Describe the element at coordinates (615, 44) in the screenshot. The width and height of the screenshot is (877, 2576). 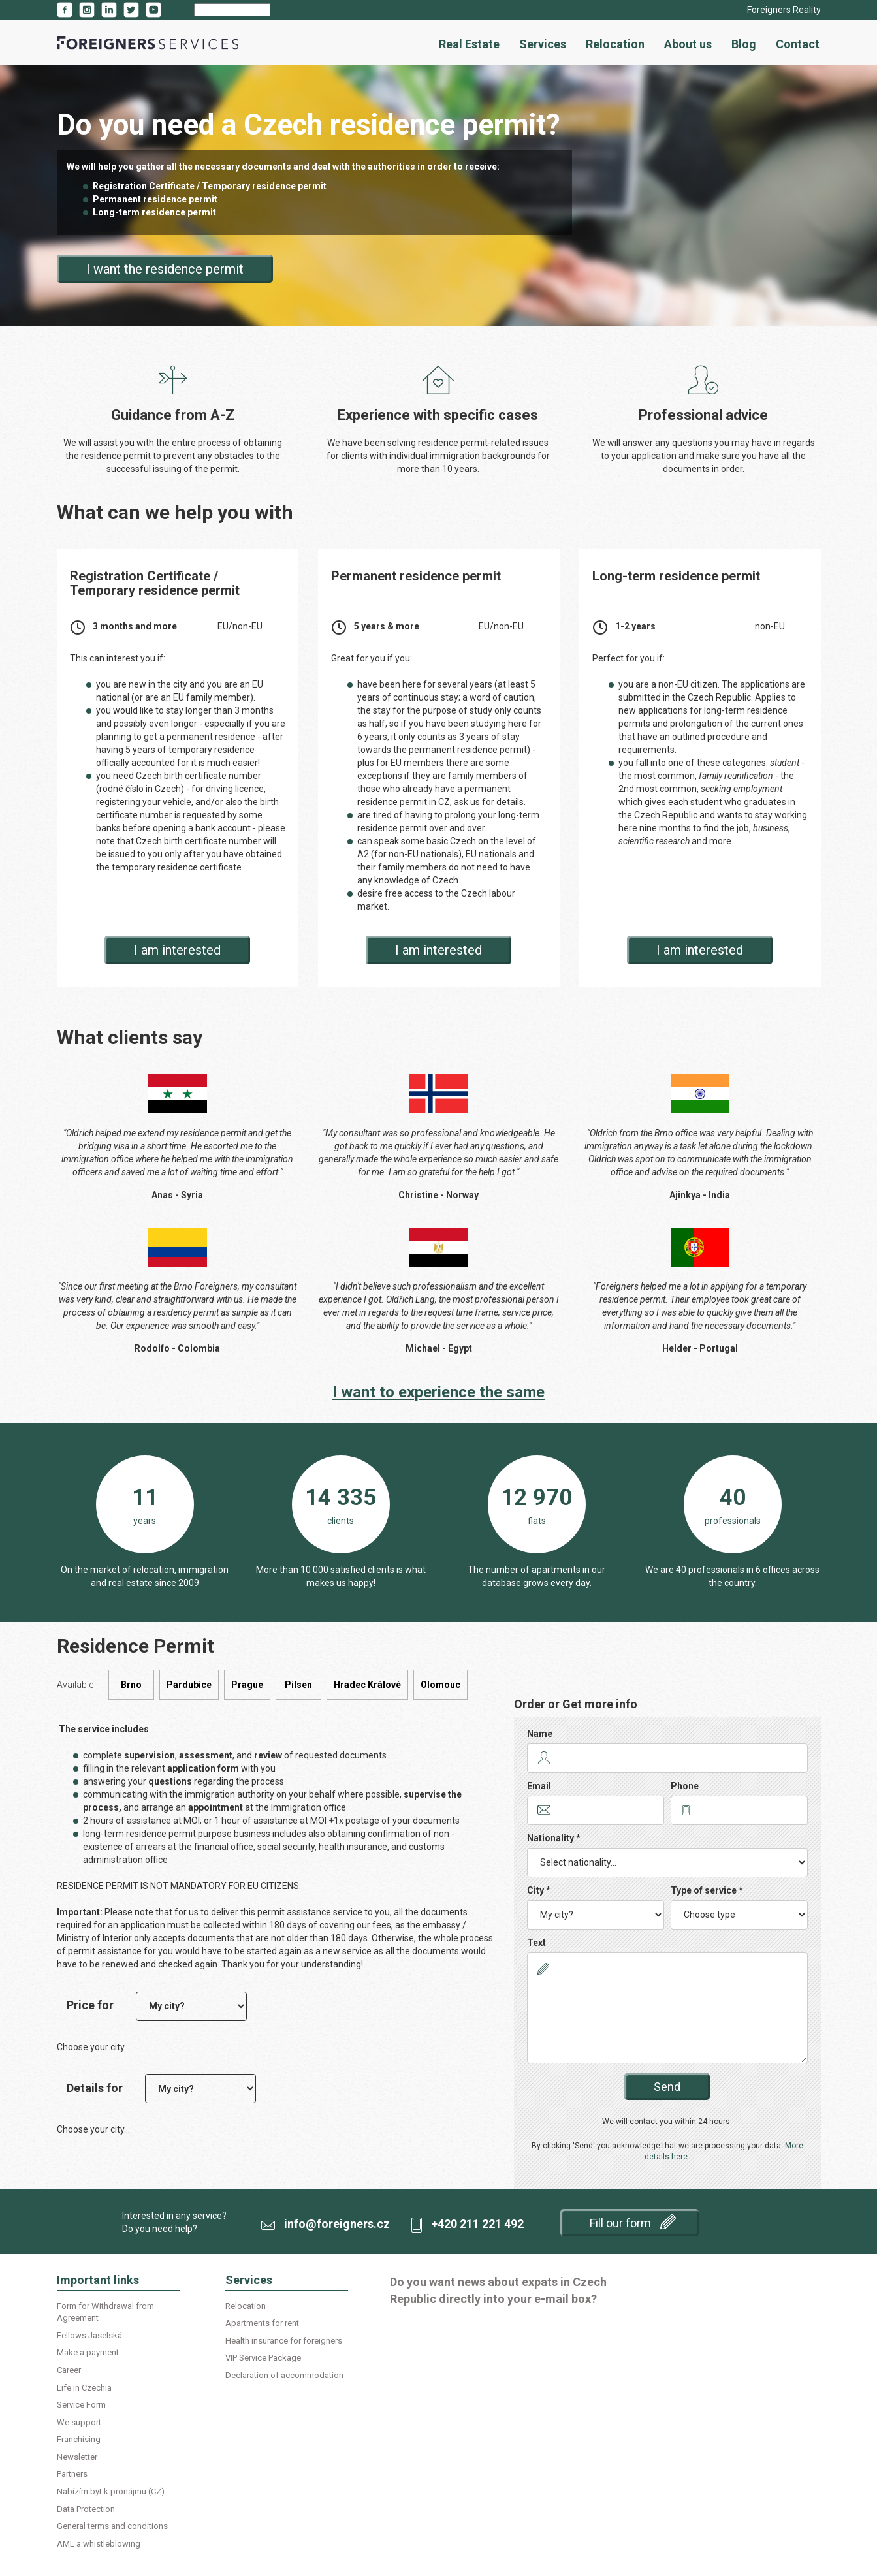
I see `Relocation` at that location.